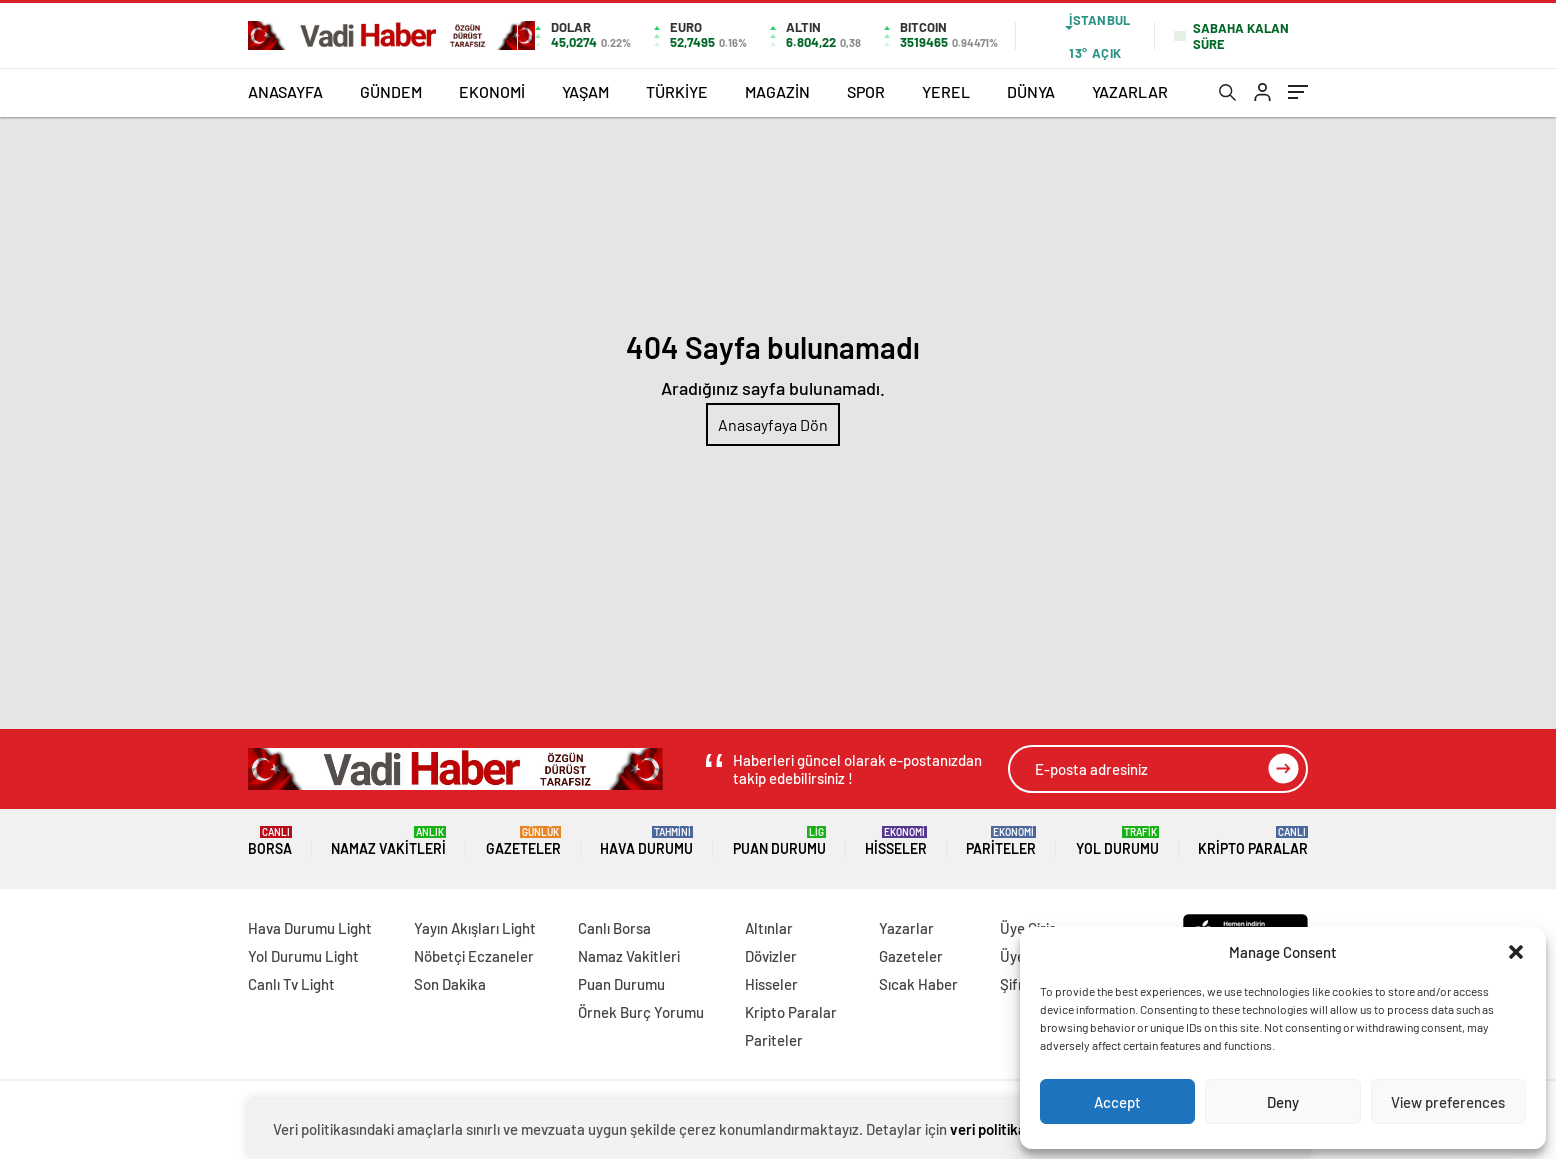  Describe the element at coordinates (771, 956) in the screenshot. I see `Dövizler` at that location.